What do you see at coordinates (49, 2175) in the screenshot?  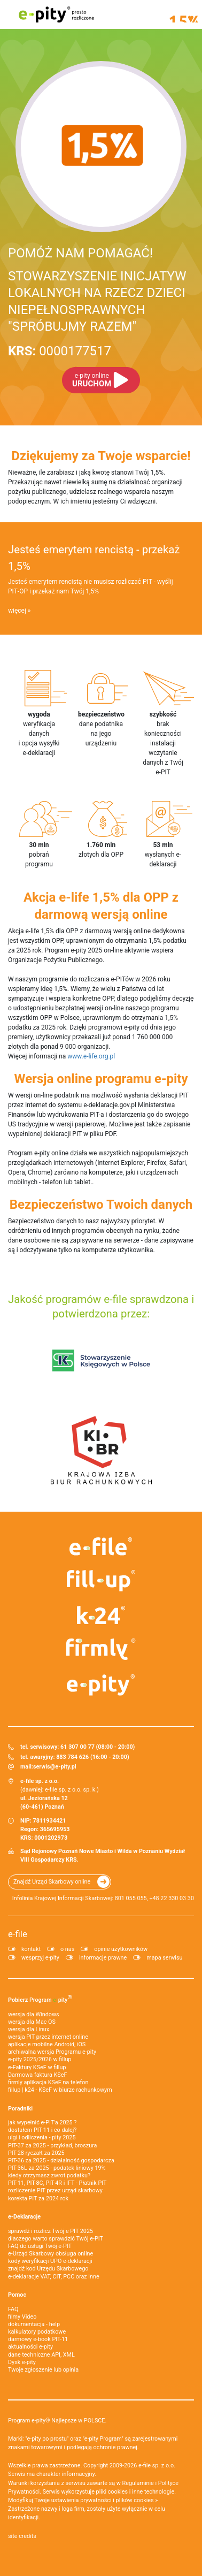 I see `kiedy otrzymasz zwrot podatku?` at bounding box center [49, 2175].